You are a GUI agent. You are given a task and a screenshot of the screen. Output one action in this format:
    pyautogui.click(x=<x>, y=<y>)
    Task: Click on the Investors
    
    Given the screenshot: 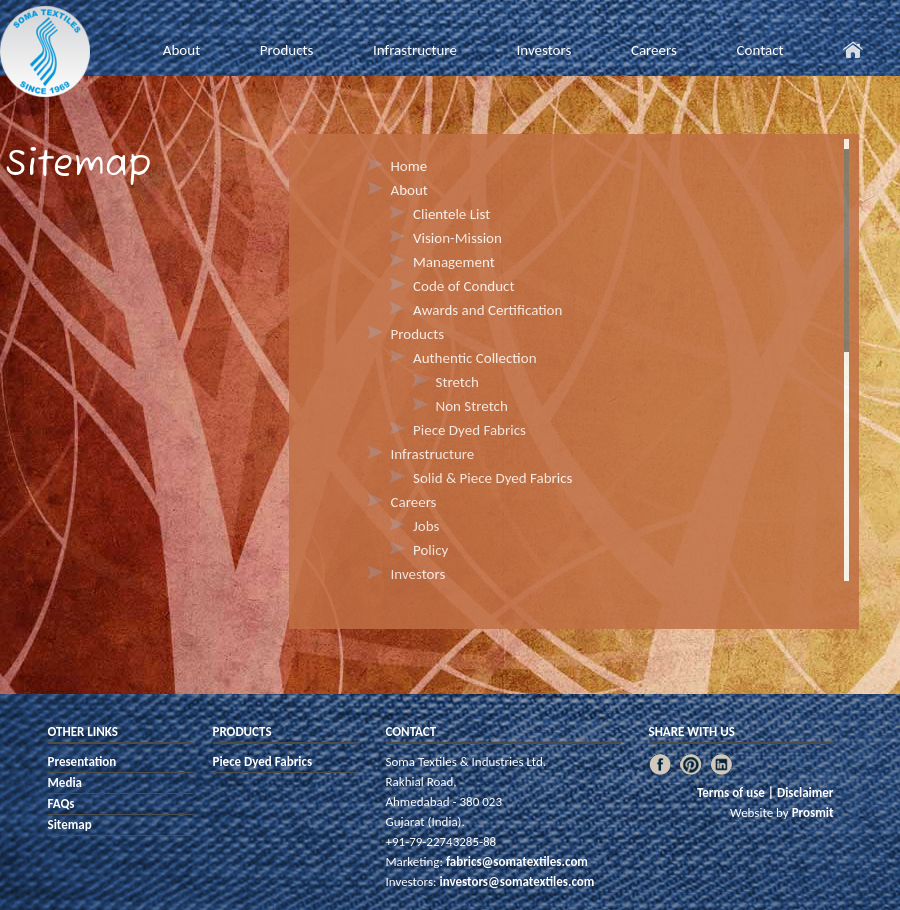 What is the action you would take?
    pyautogui.click(x=543, y=50)
    